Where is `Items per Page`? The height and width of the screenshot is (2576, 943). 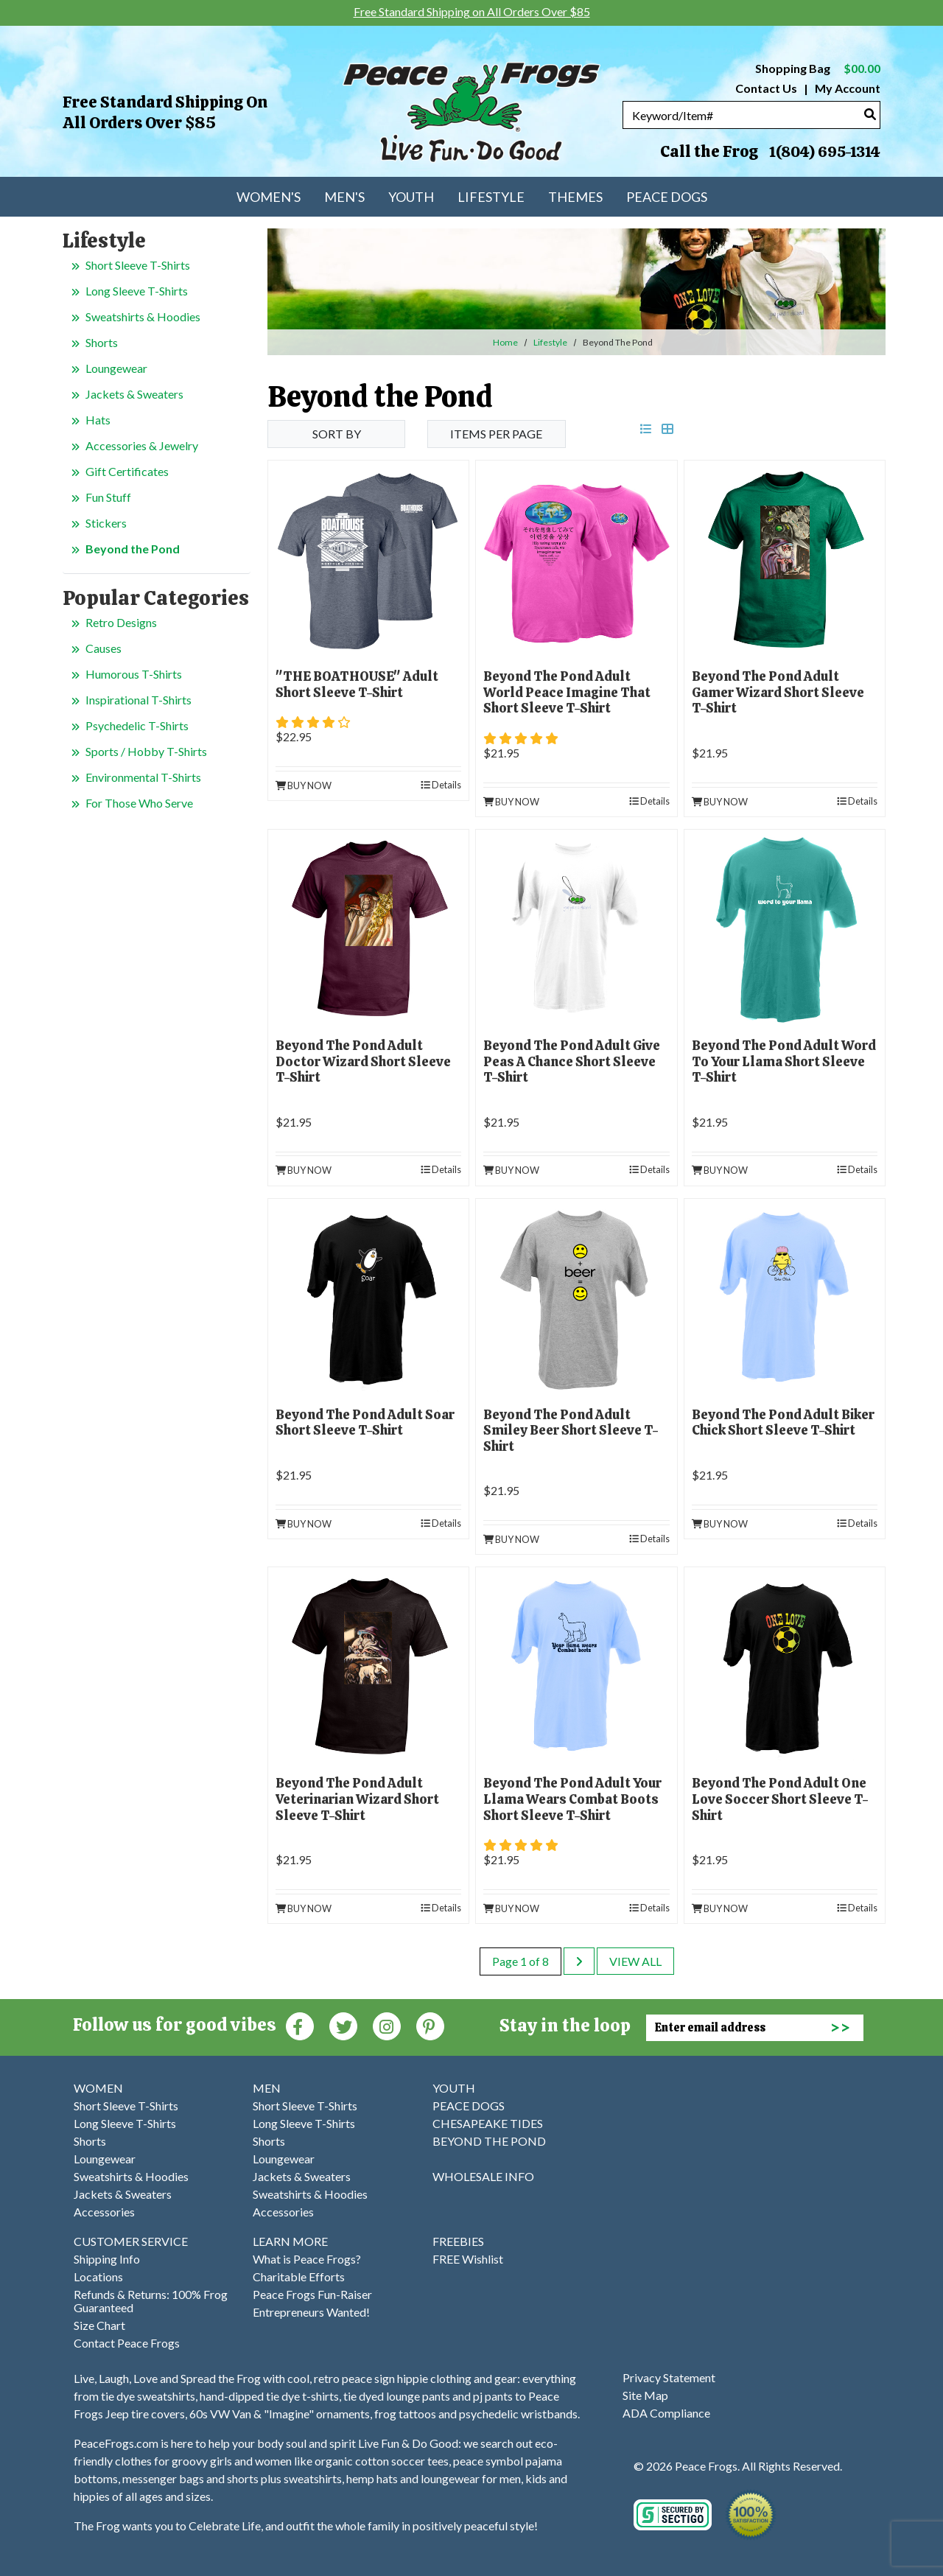
Items per Page is located at coordinates (496, 434).